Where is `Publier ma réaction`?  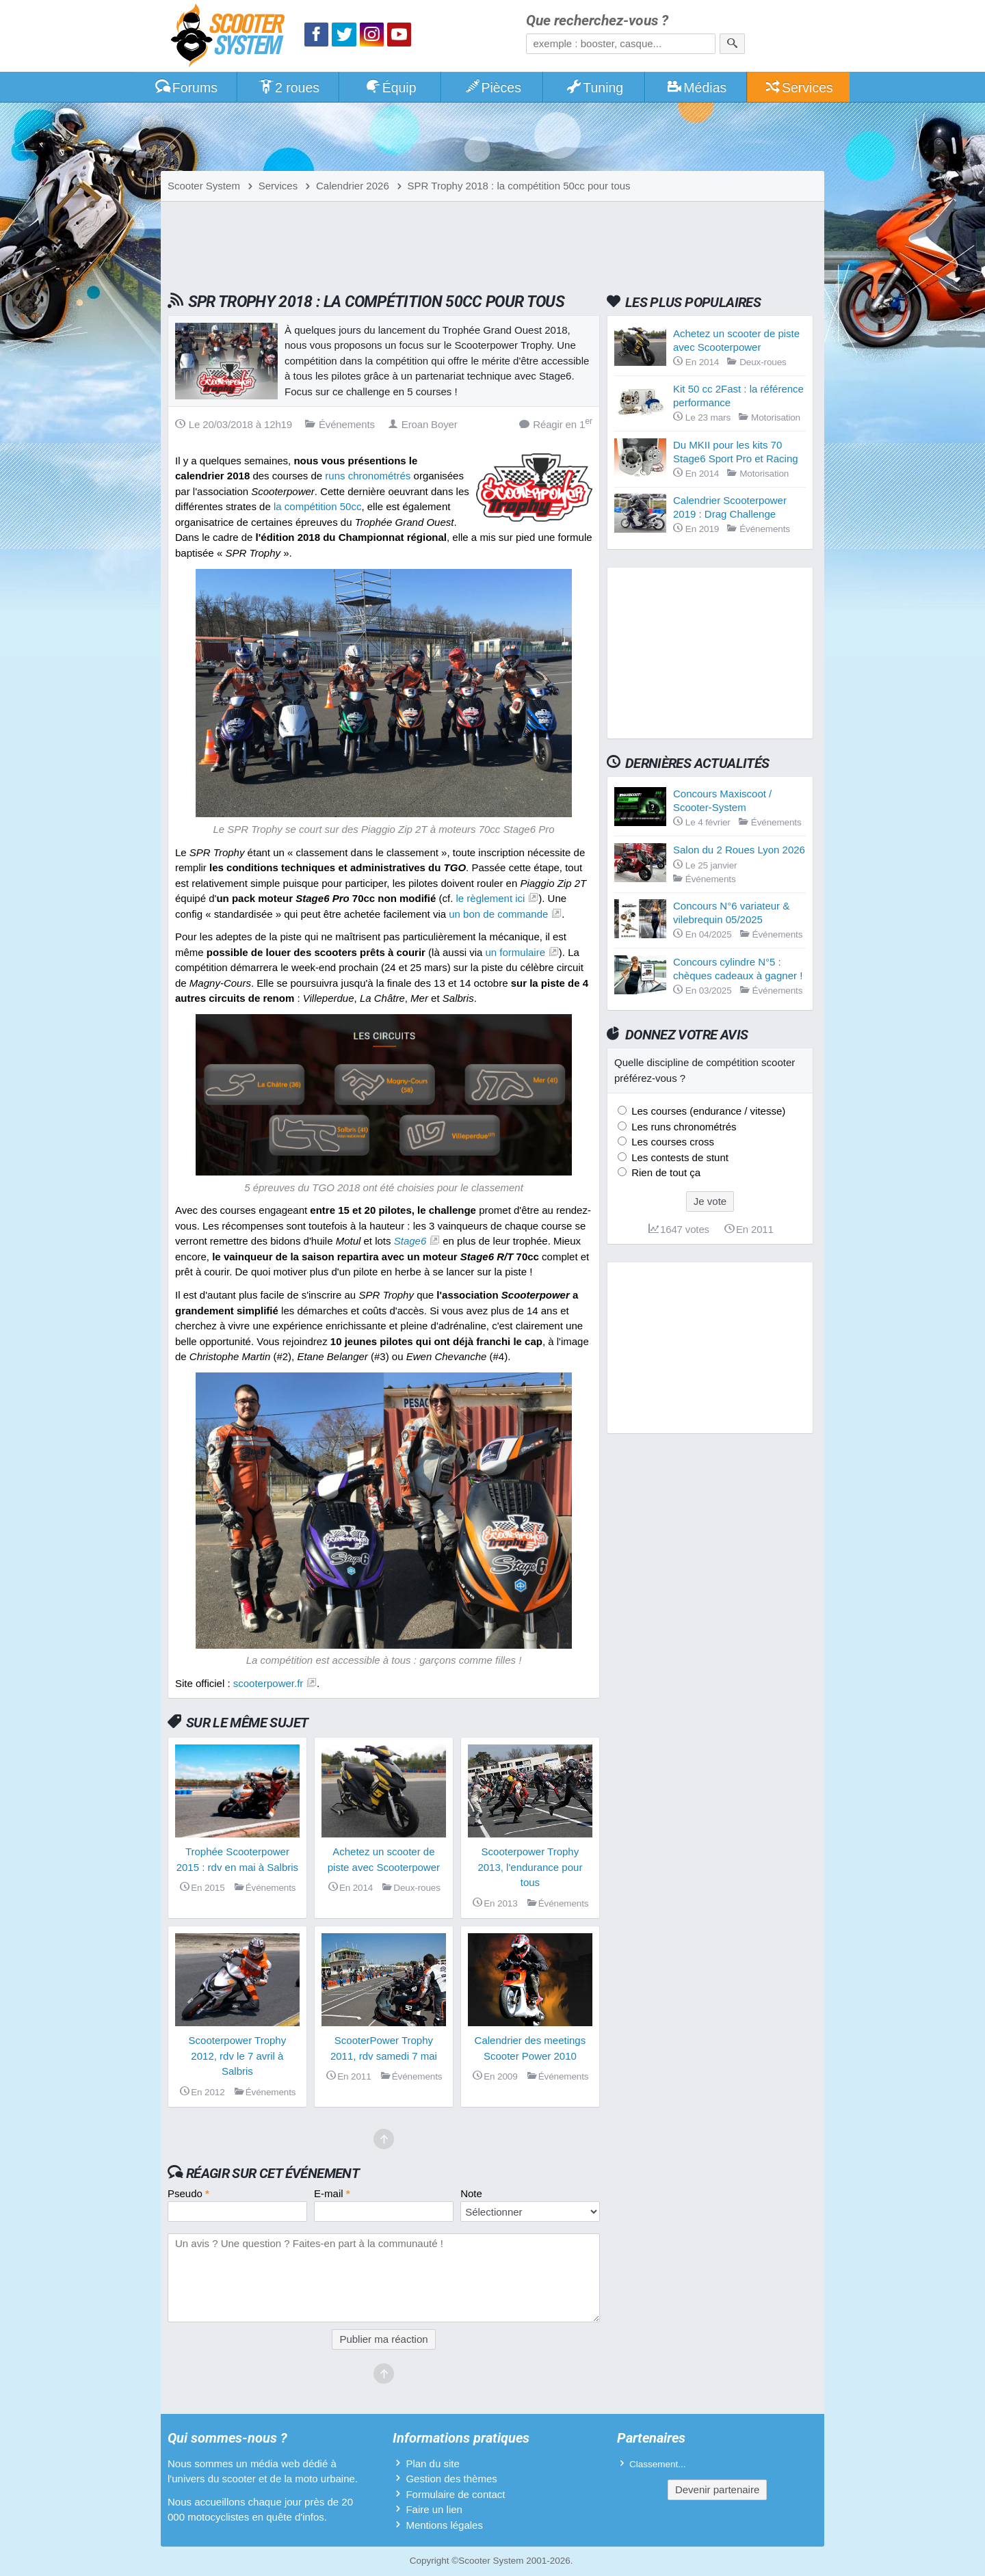
Publier ma réaction is located at coordinates (383, 2339).